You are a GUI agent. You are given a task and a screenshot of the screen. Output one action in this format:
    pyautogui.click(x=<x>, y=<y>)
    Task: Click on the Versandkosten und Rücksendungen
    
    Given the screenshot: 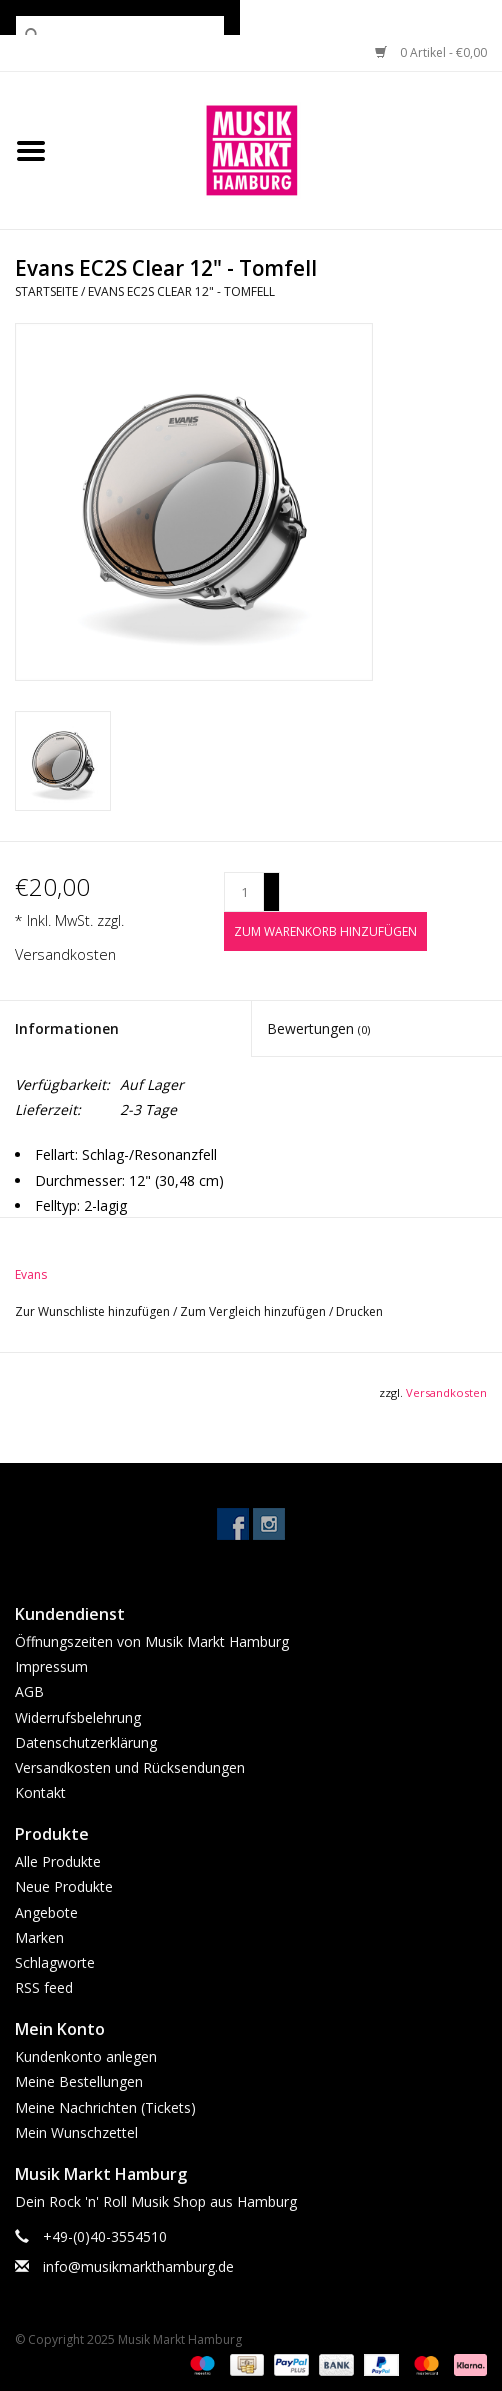 What is the action you would take?
    pyautogui.click(x=130, y=1767)
    